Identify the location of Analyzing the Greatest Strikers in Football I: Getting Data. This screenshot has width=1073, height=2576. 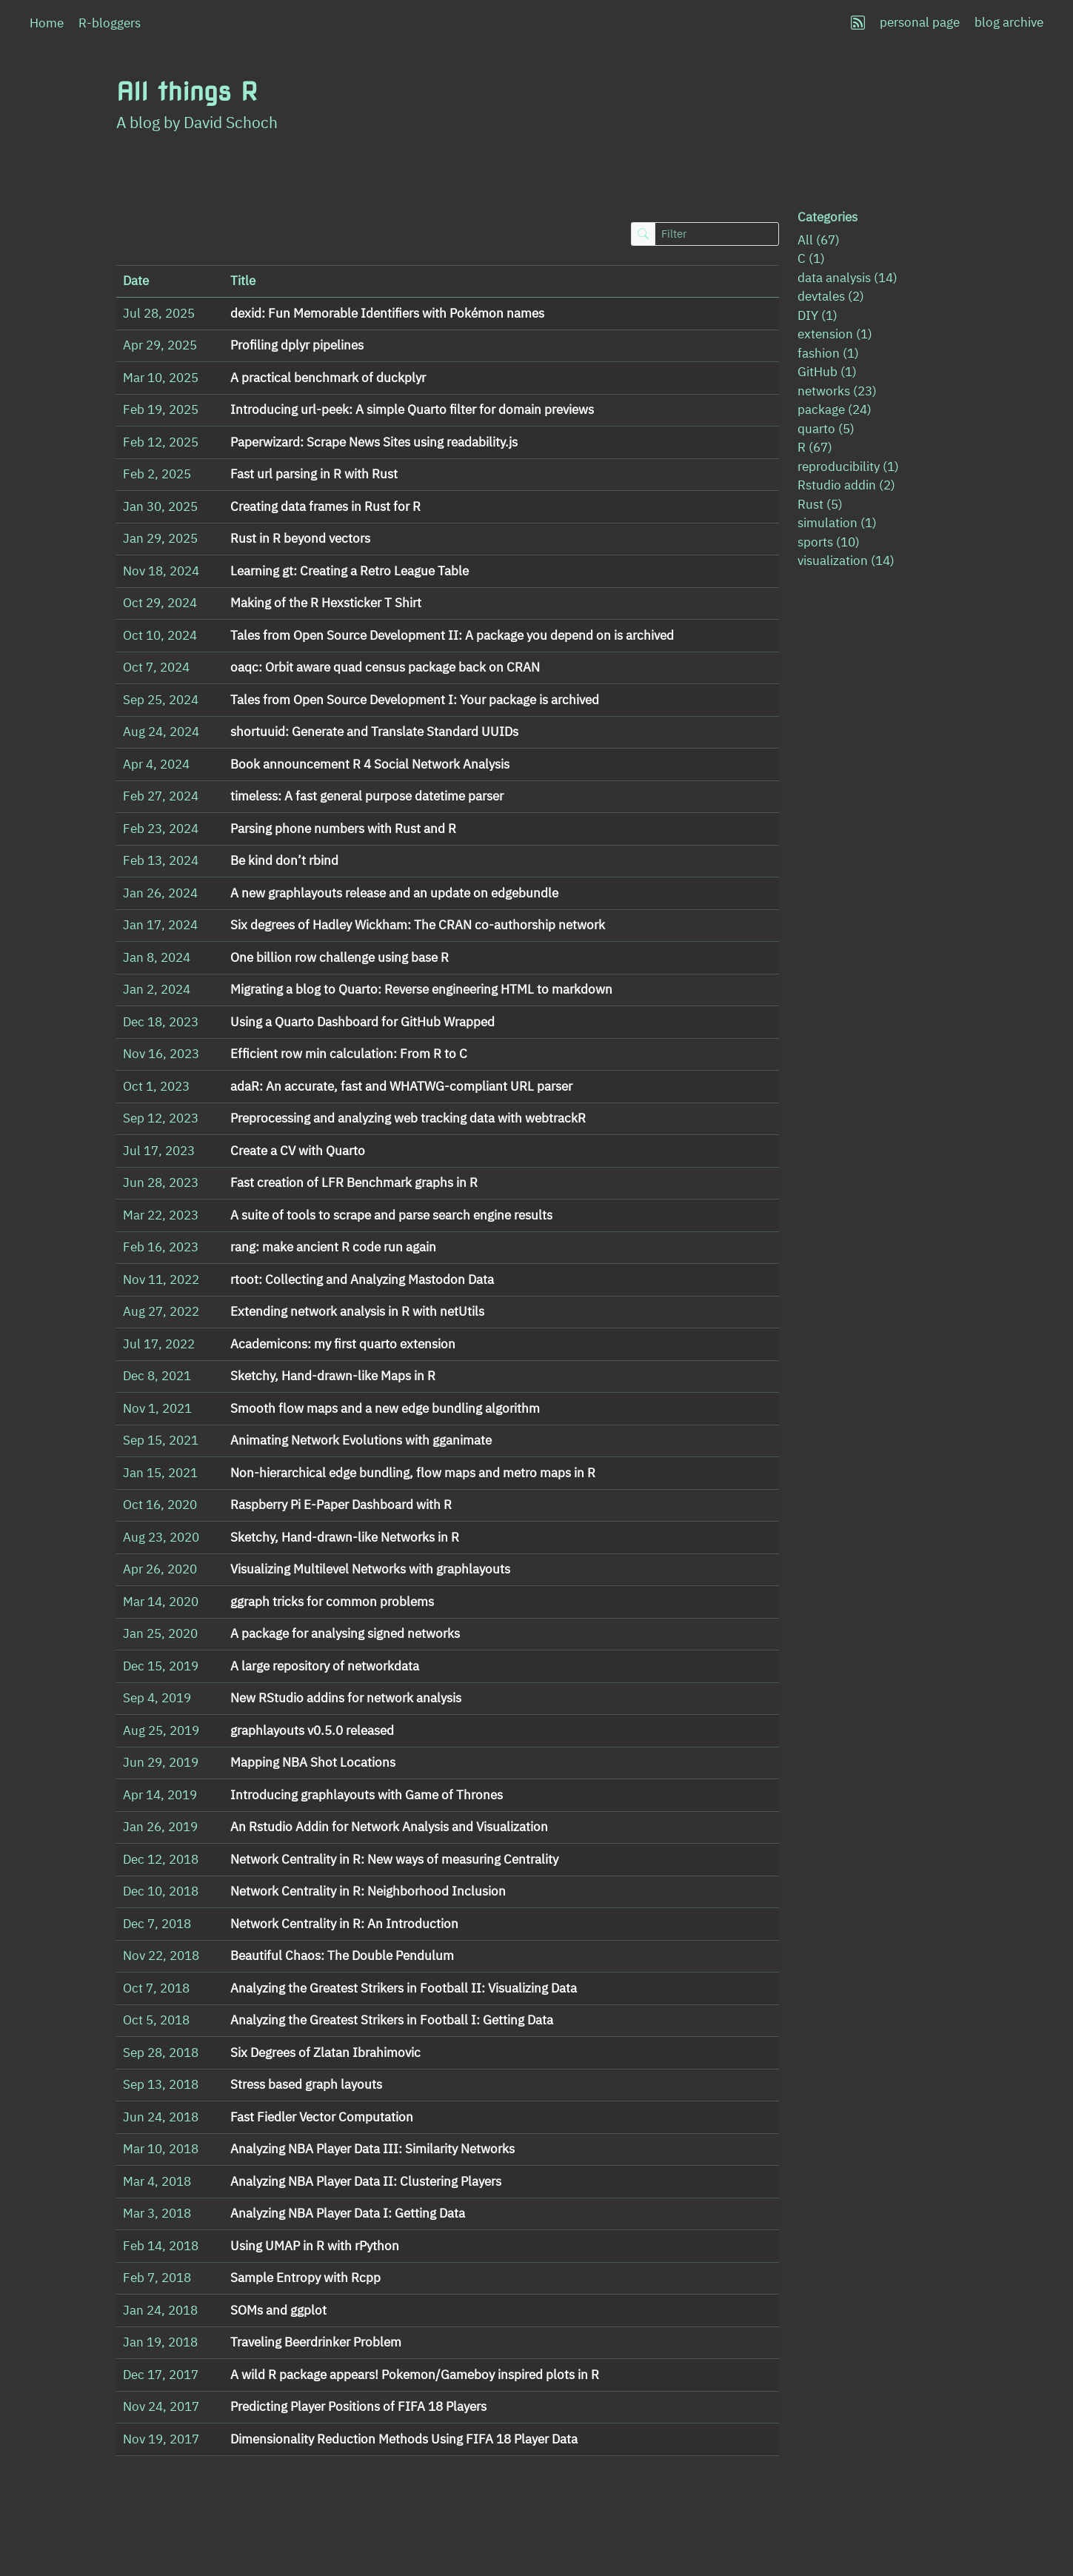
(391, 2020).